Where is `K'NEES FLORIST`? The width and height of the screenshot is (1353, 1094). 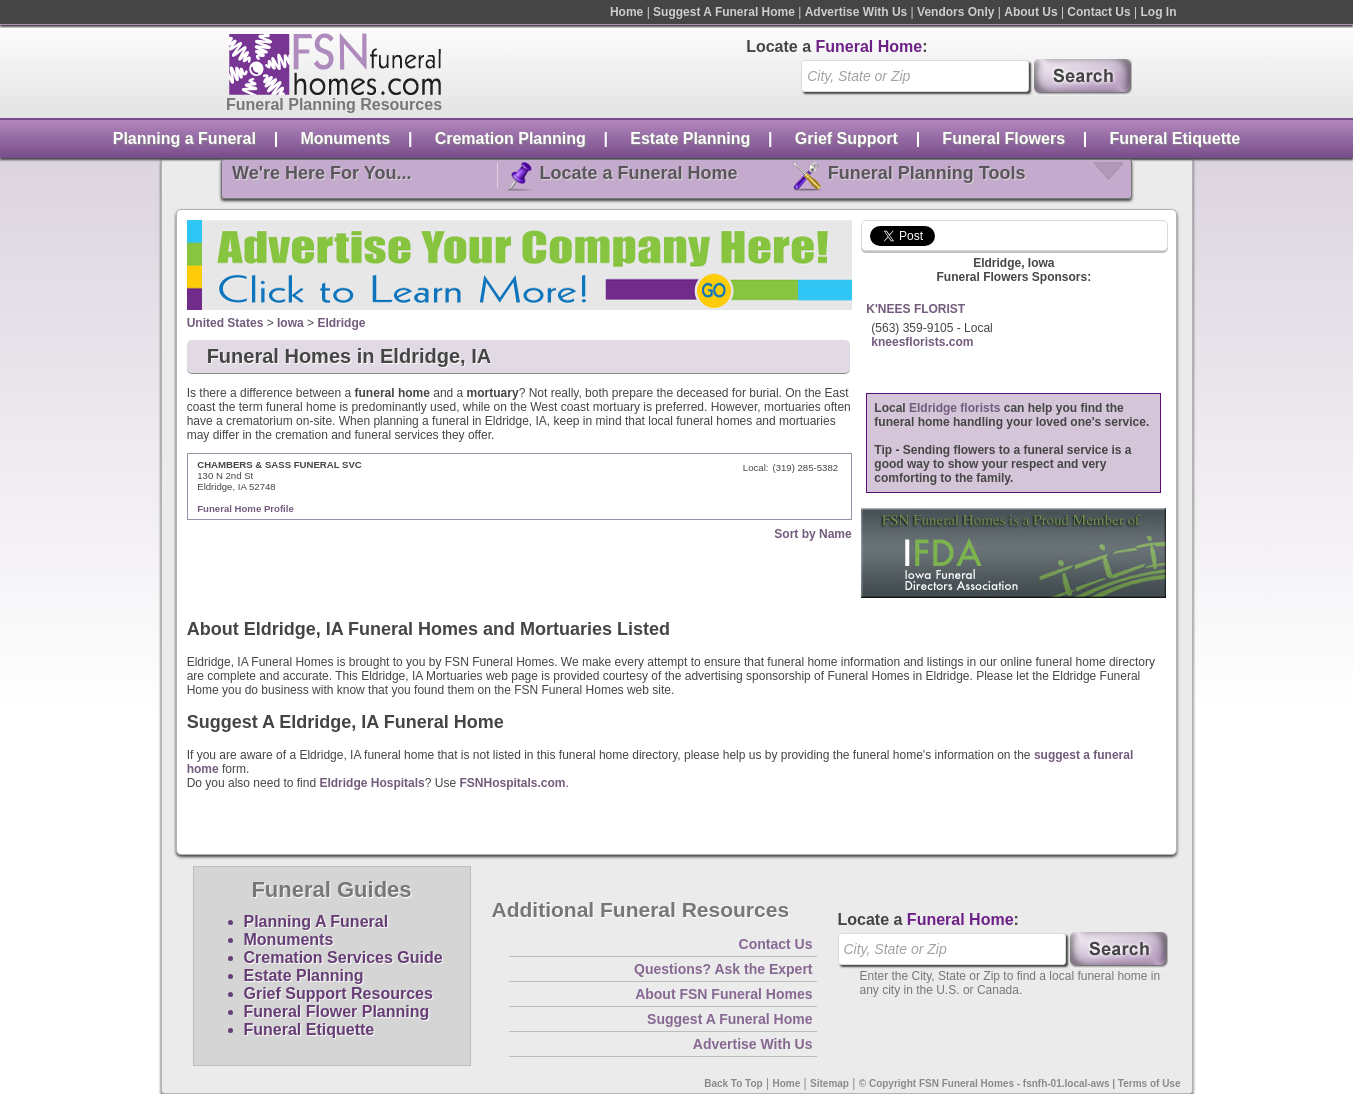
K'NEES FLORIST is located at coordinates (915, 309).